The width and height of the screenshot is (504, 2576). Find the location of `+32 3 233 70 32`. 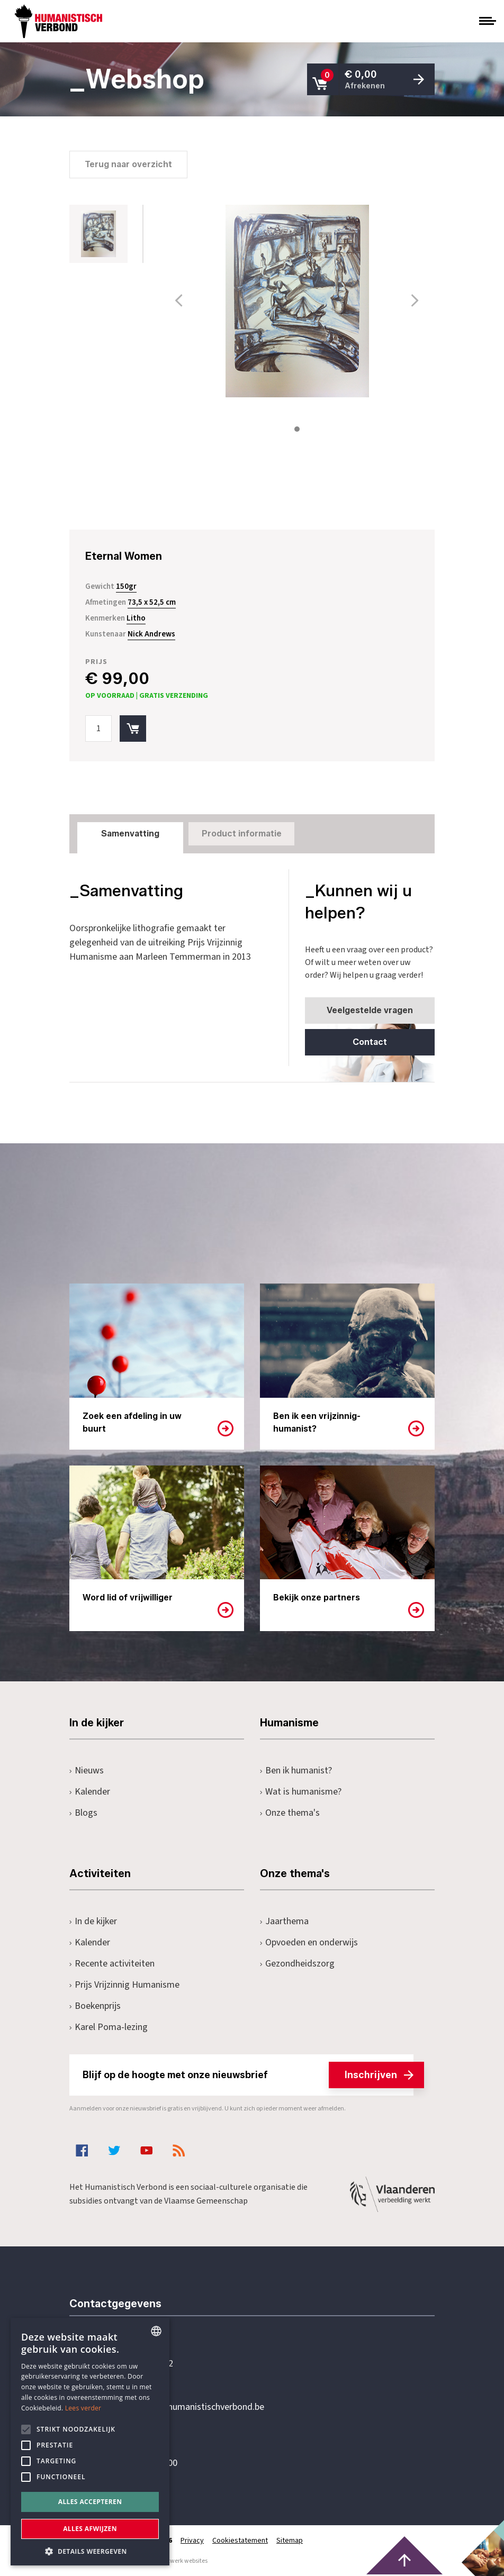

+32 3 233 70 32 is located at coordinates (142, 2363).